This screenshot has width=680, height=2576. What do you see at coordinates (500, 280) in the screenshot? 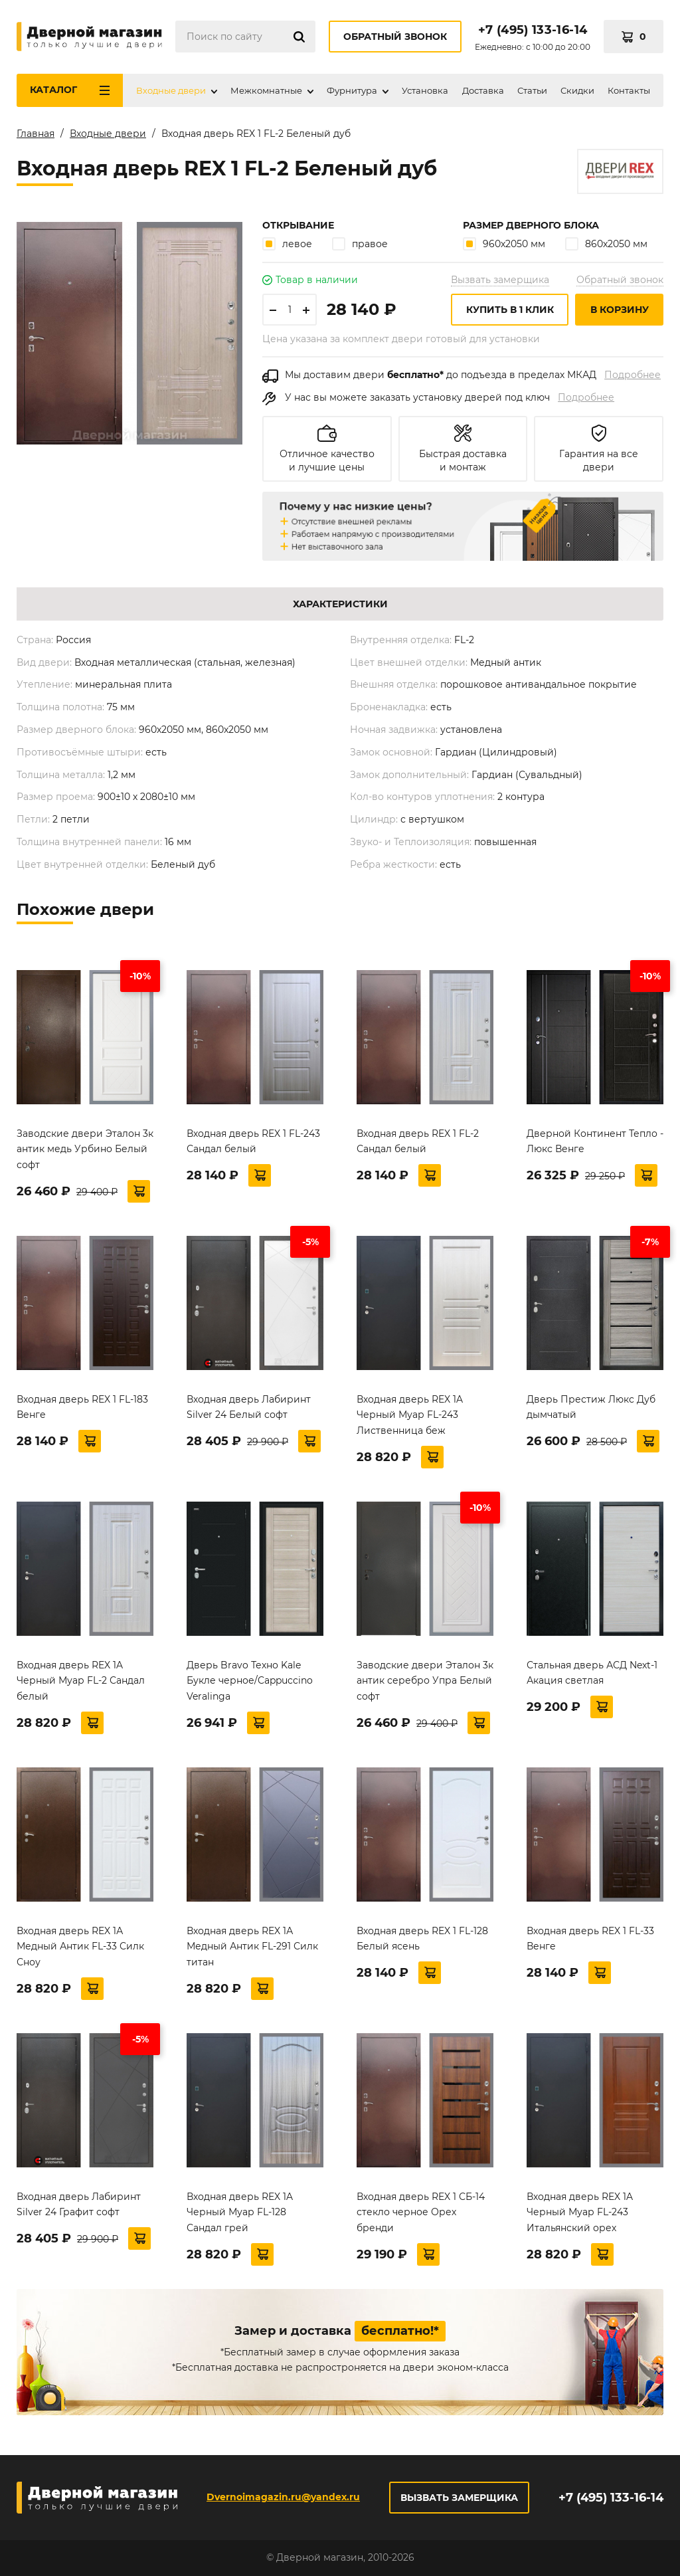
I see `Вызвать замерщика` at bounding box center [500, 280].